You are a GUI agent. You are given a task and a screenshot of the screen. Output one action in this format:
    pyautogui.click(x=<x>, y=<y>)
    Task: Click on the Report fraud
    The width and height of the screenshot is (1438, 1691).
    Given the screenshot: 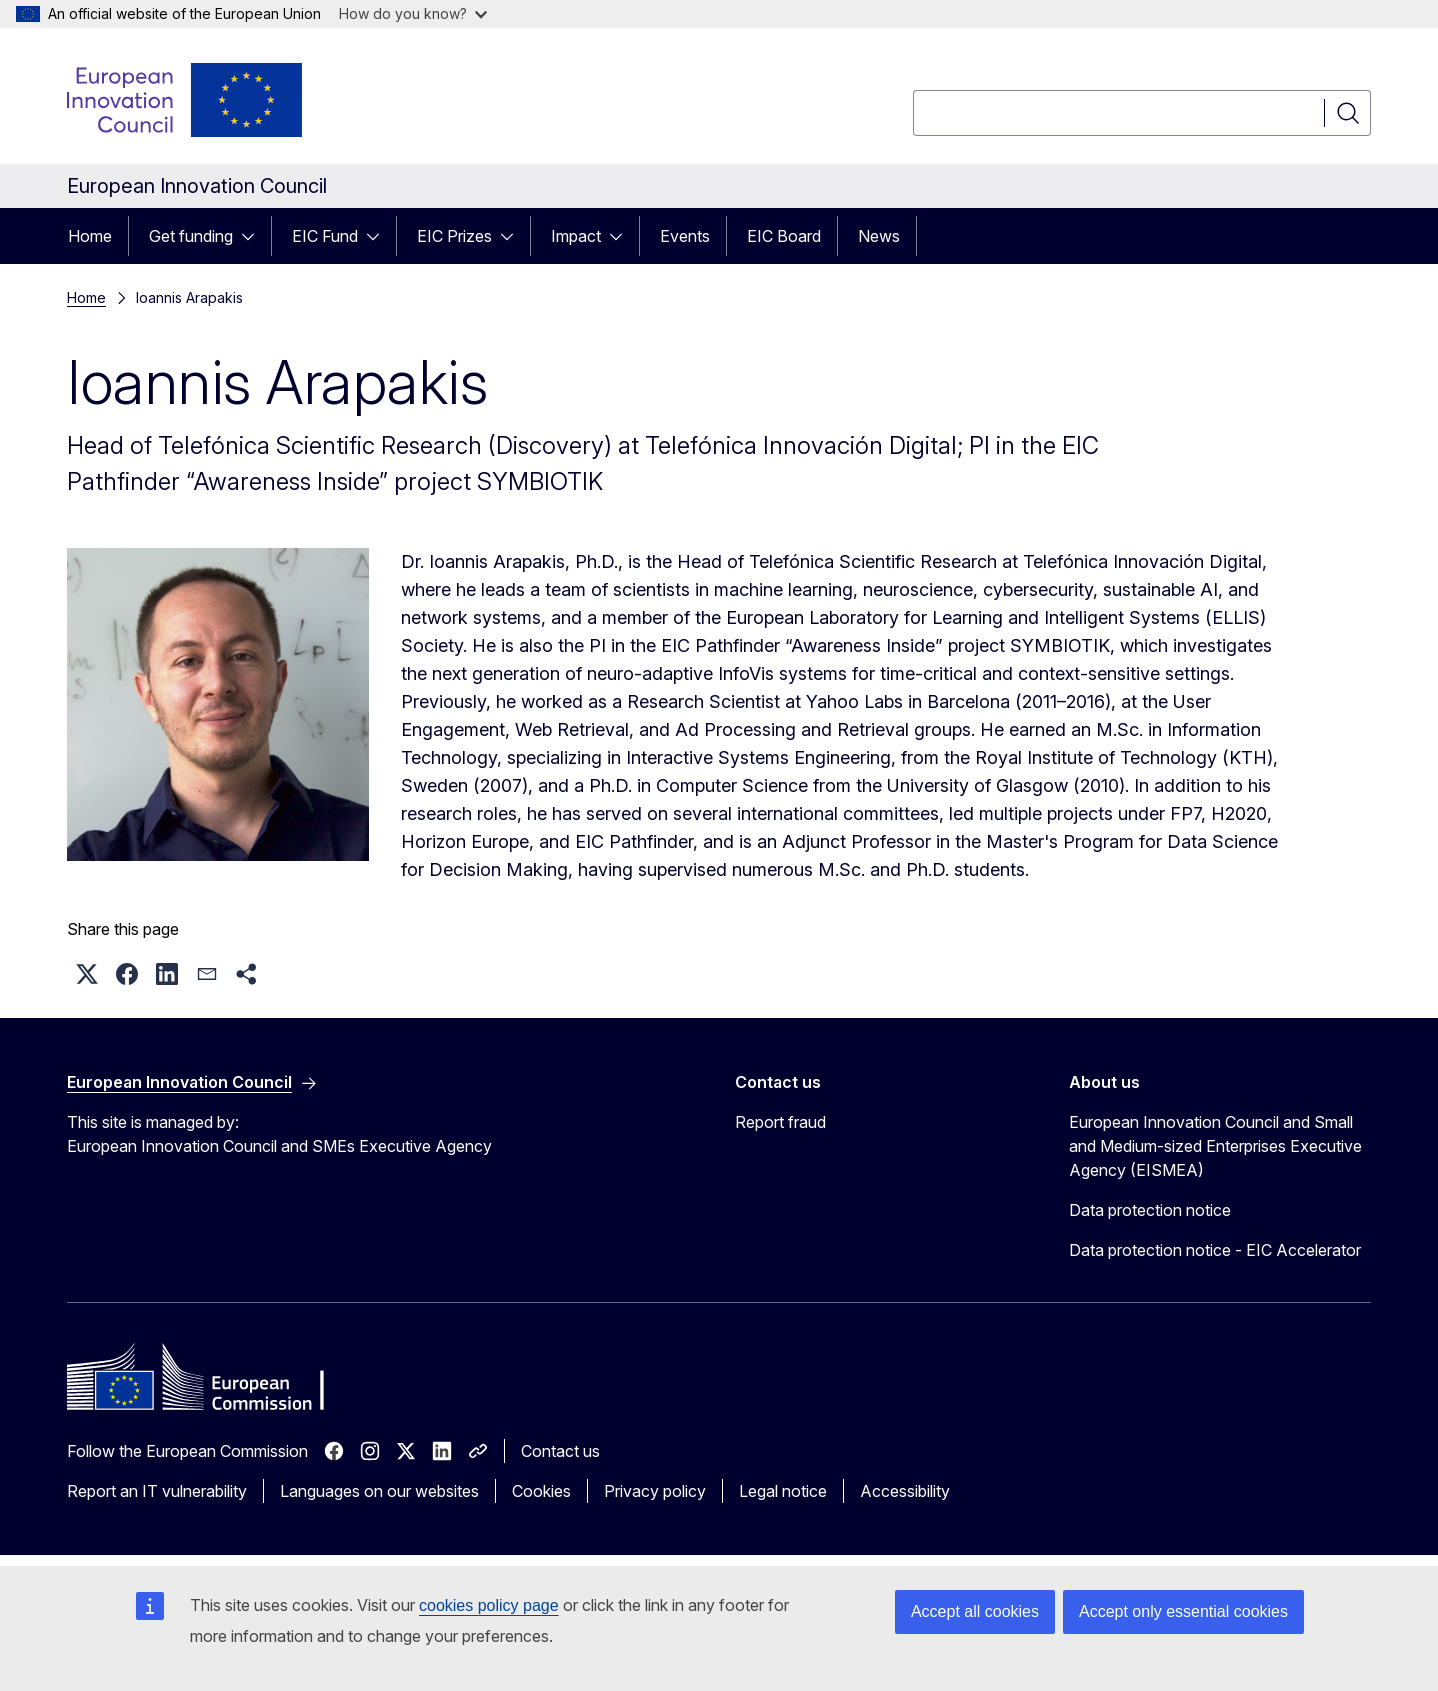 What is the action you would take?
    pyautogui.click(x=780, y=1122)
    